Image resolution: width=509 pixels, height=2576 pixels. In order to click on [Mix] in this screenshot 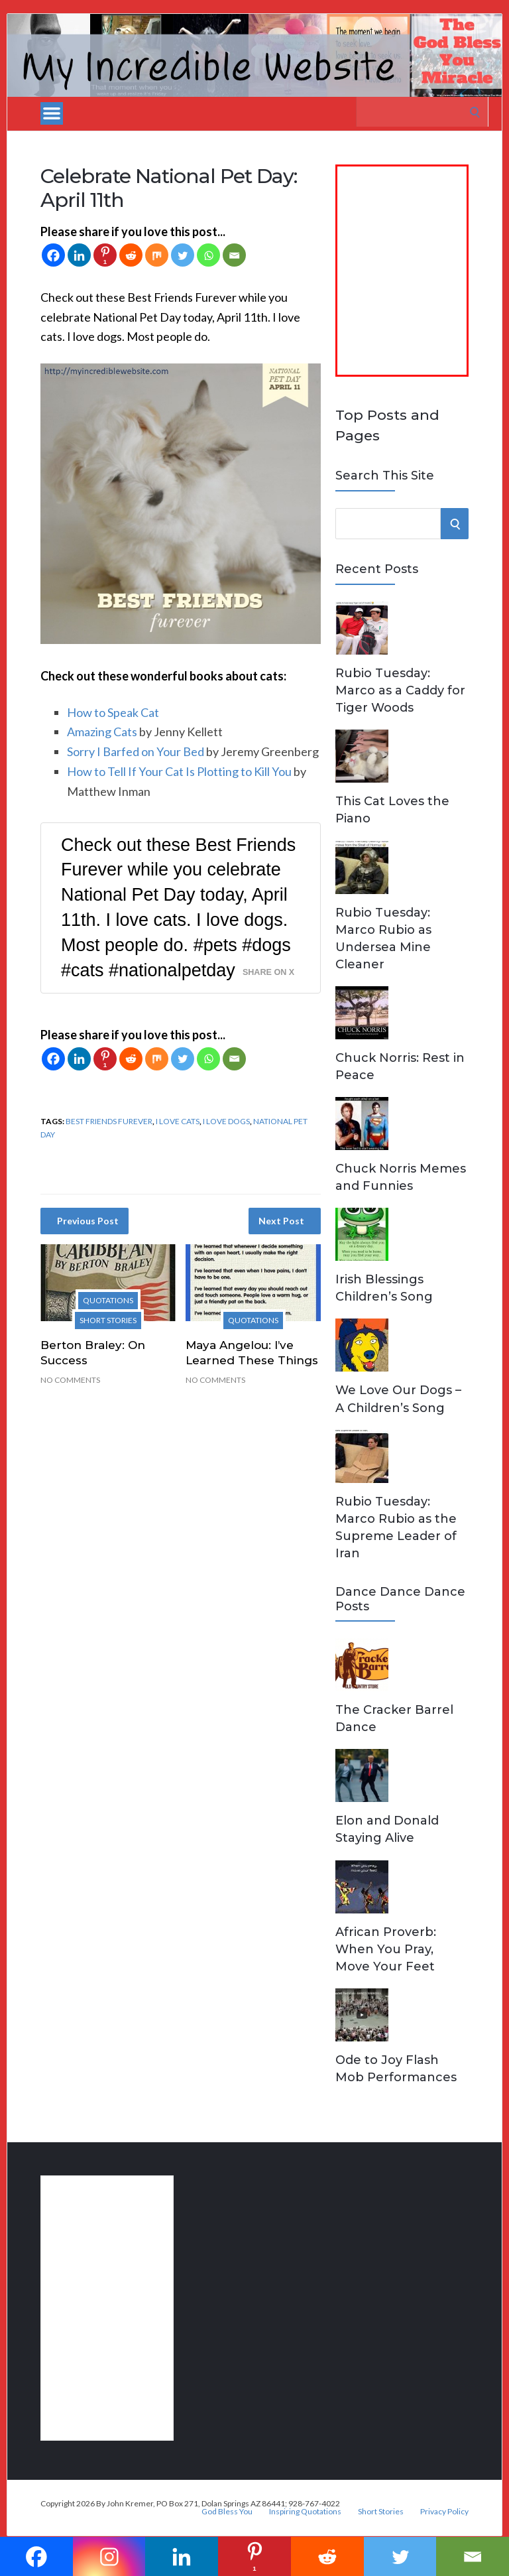, I will do `click(156, 255)`.